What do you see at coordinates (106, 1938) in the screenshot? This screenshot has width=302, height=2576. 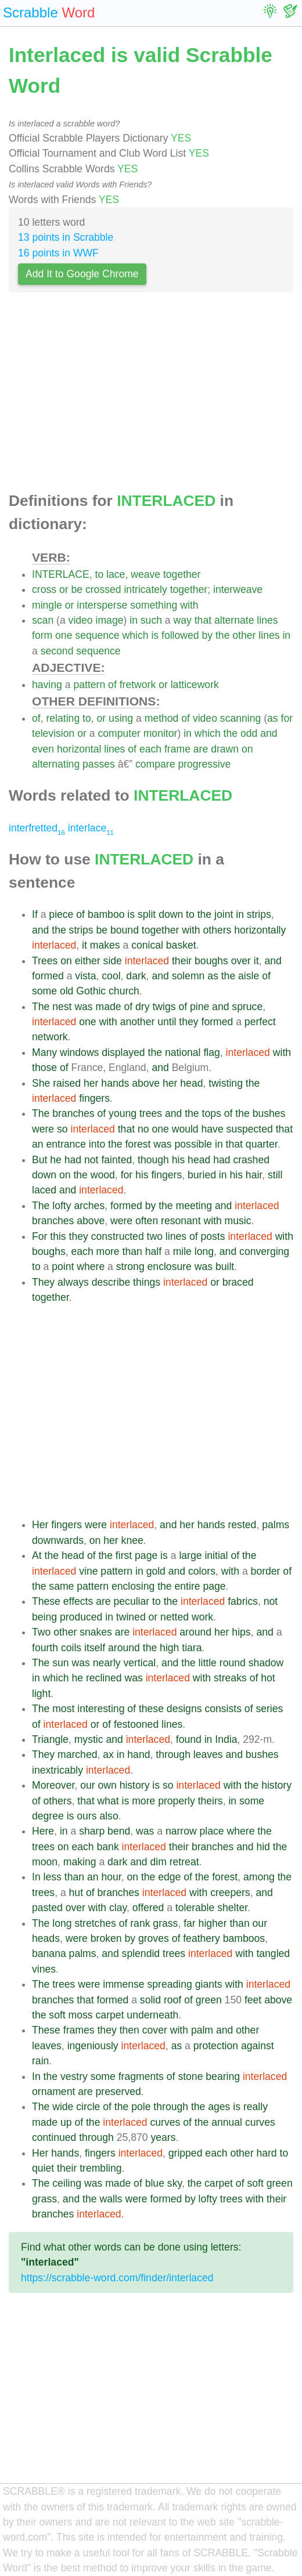 I see `broken` at bounding box center [106, 1938].